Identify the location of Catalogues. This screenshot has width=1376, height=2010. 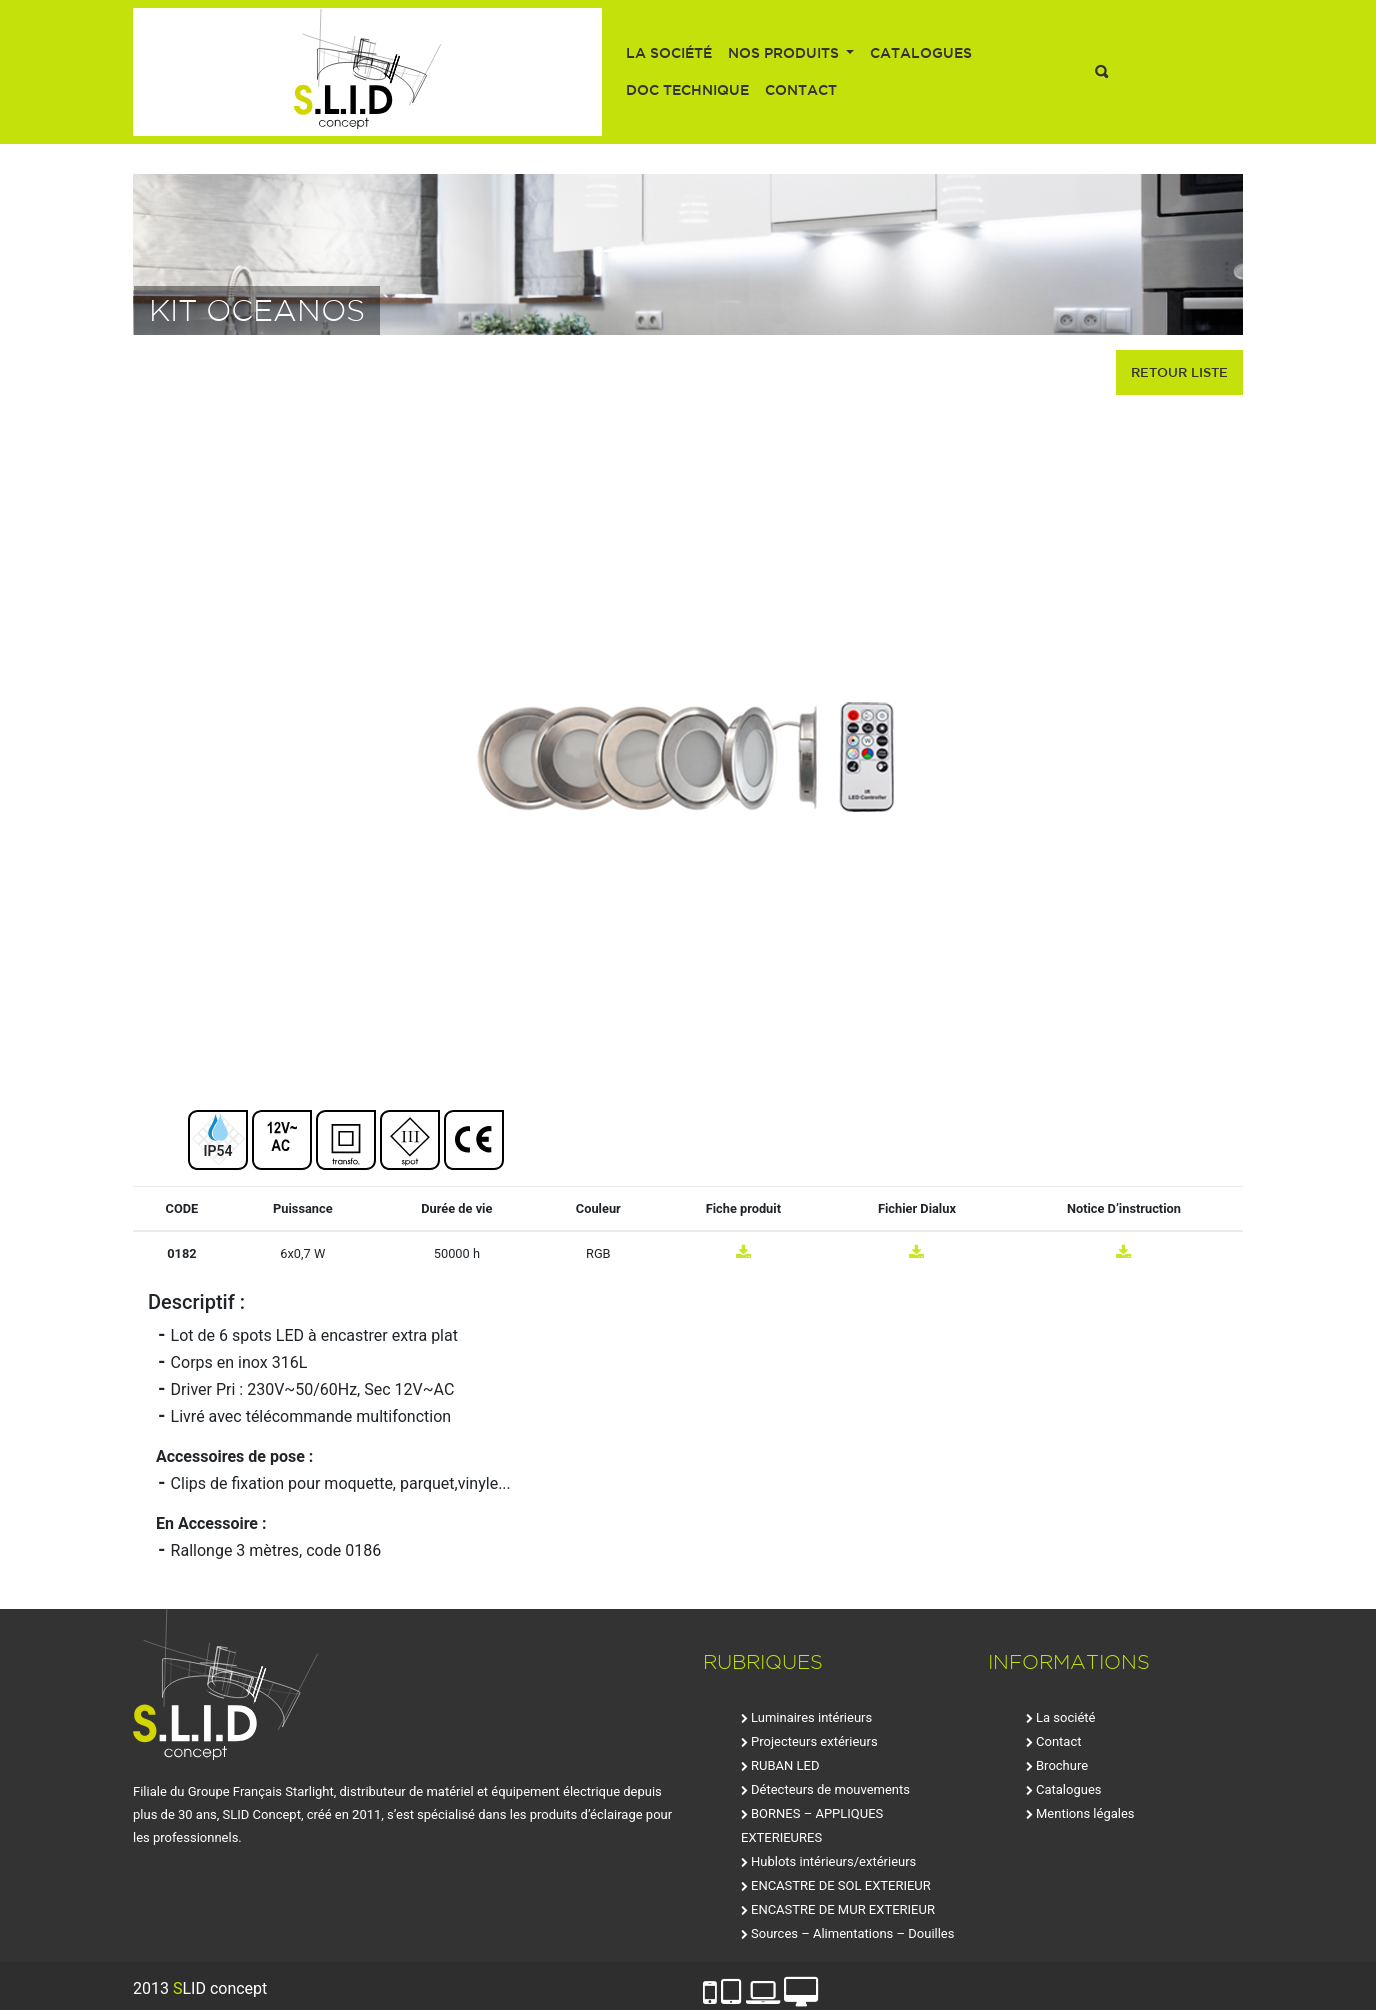
(921, 53).